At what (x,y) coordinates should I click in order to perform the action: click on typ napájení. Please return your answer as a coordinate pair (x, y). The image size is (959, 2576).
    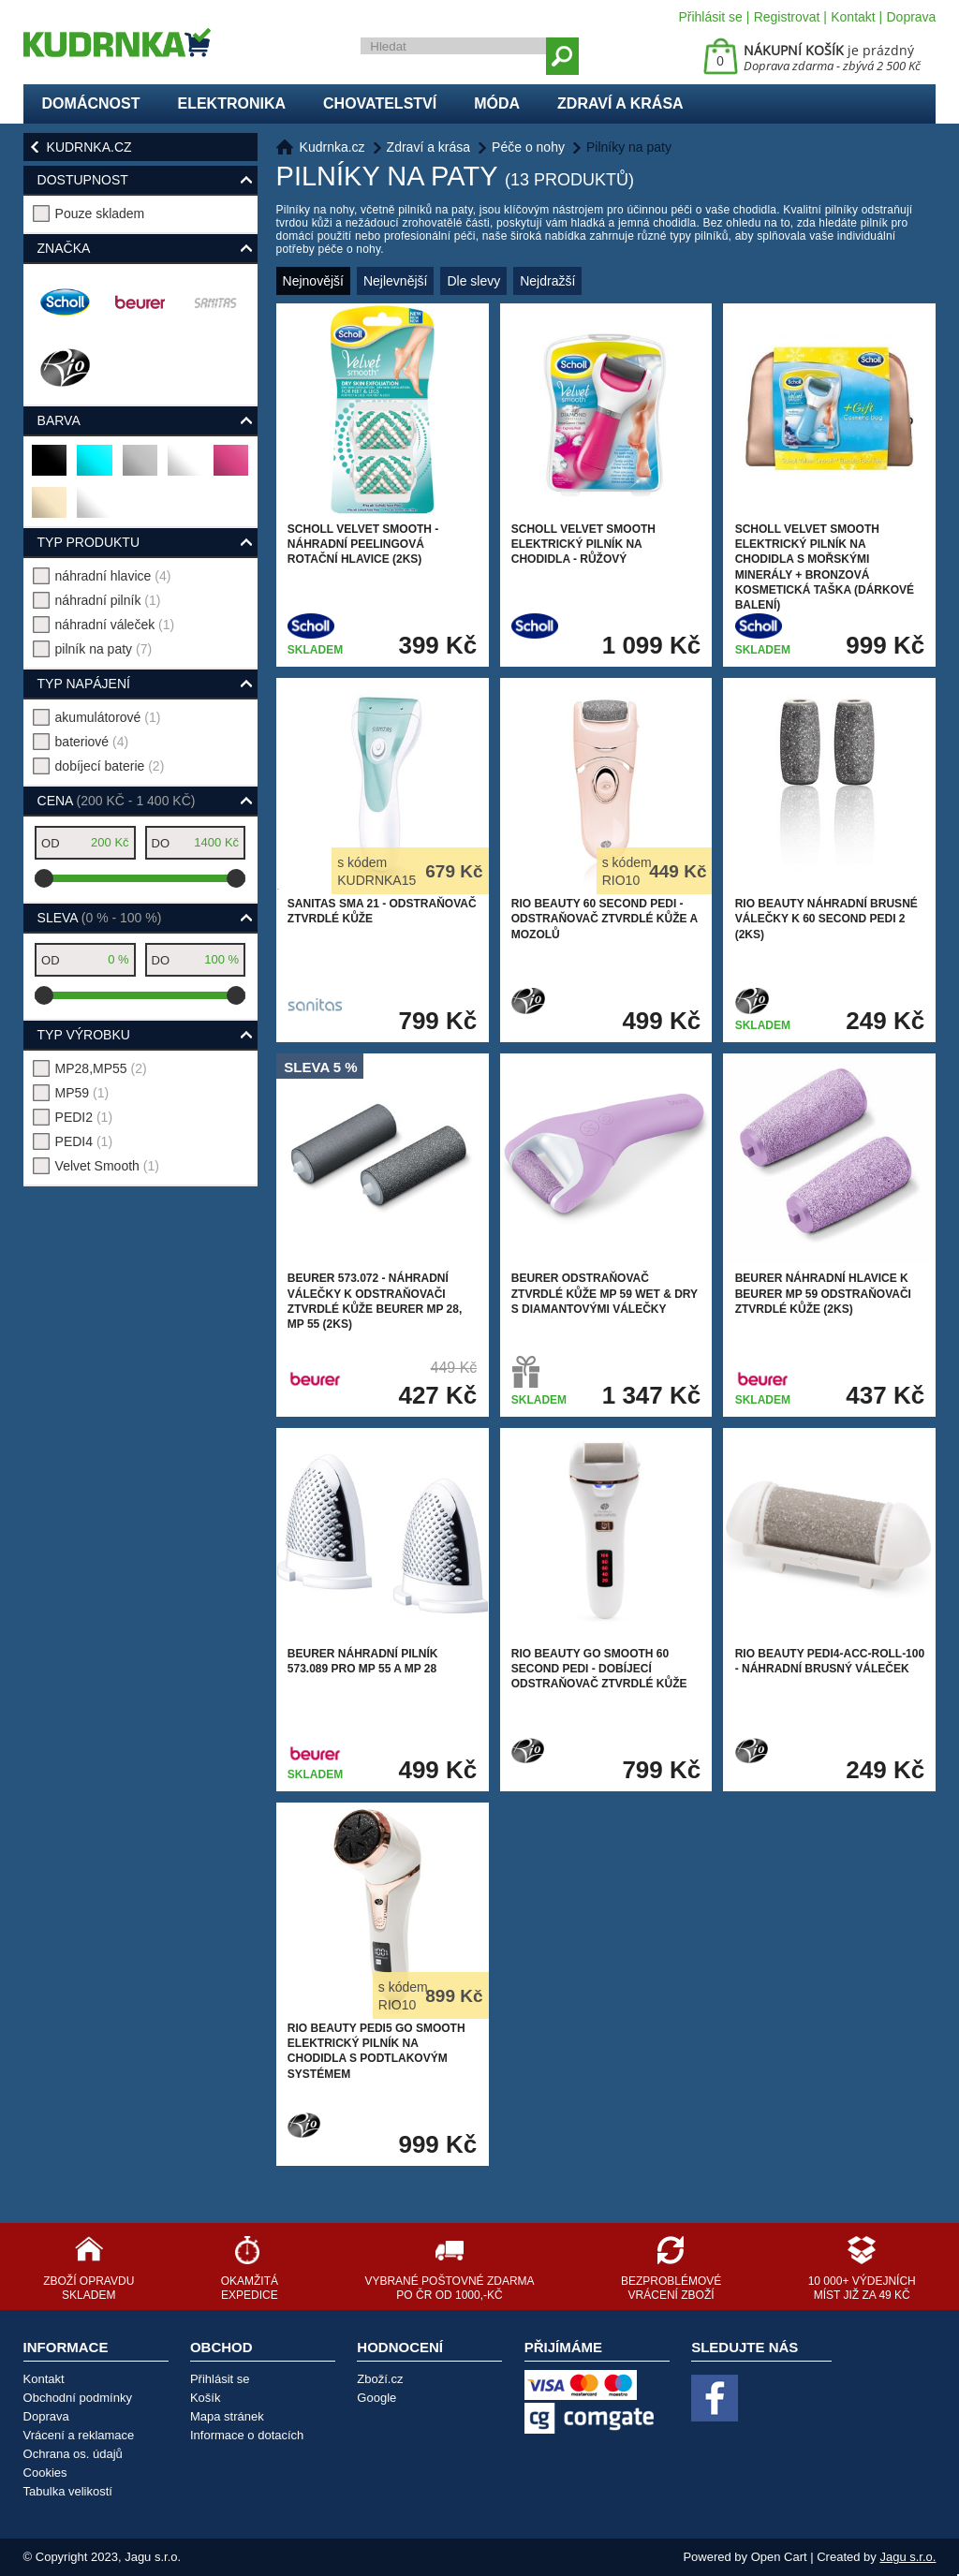
    Looking at the image, I should click on (83, 683).